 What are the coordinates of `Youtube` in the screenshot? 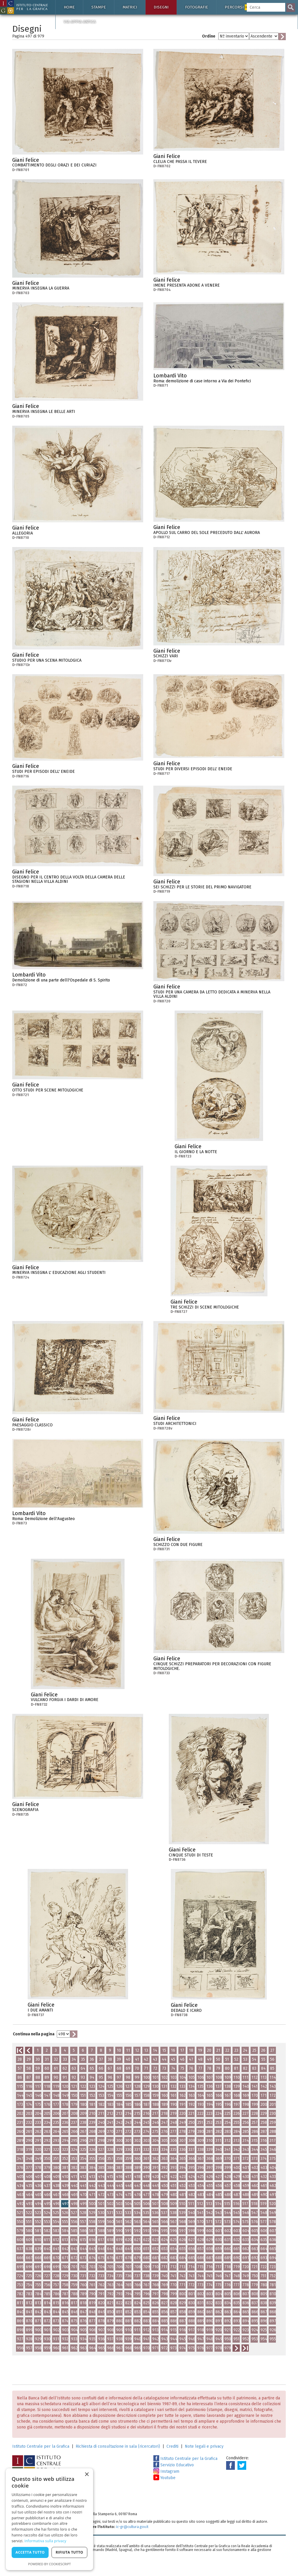 It's located at (164, 2477).